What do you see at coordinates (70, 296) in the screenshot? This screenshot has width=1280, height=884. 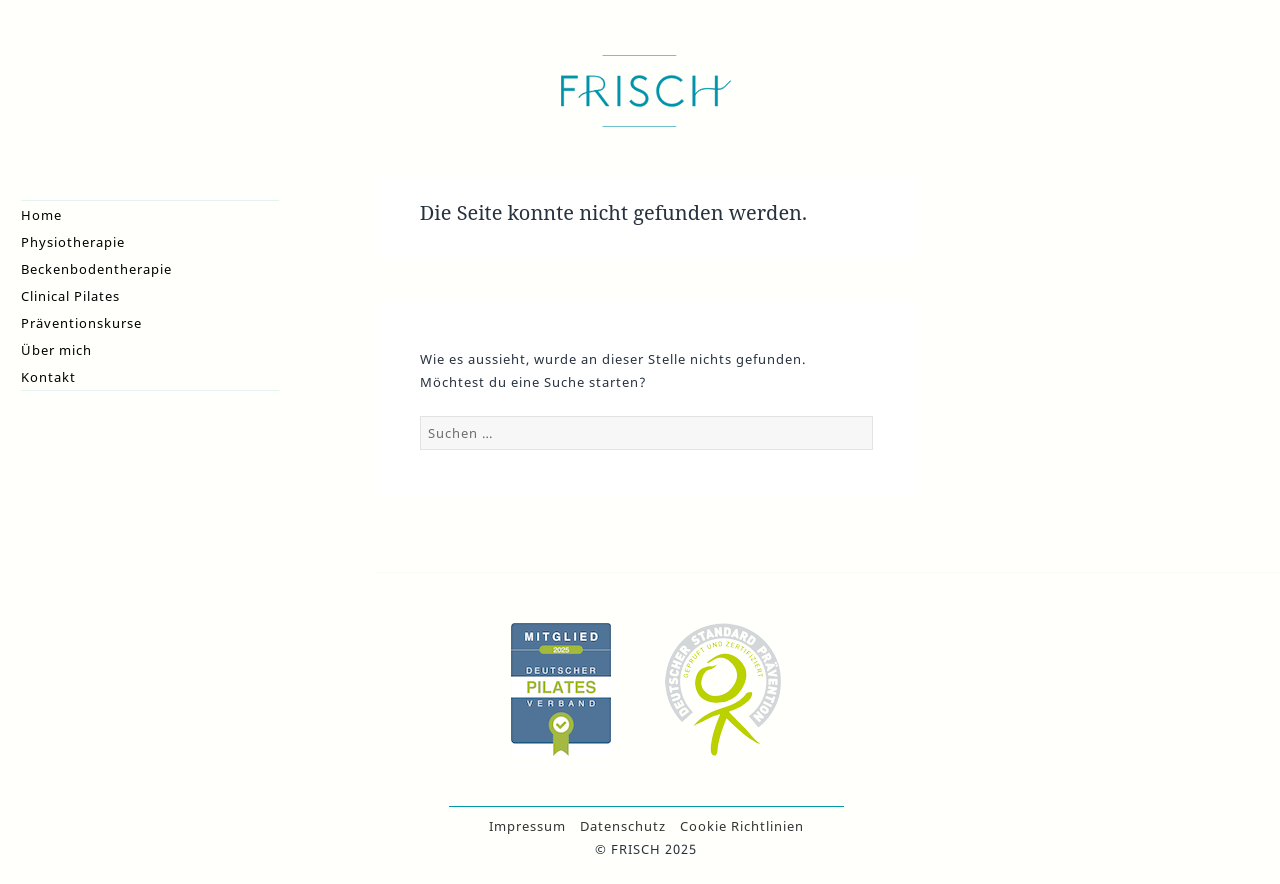 I see `Clinical Pilates` at bounding box center [70, 296].